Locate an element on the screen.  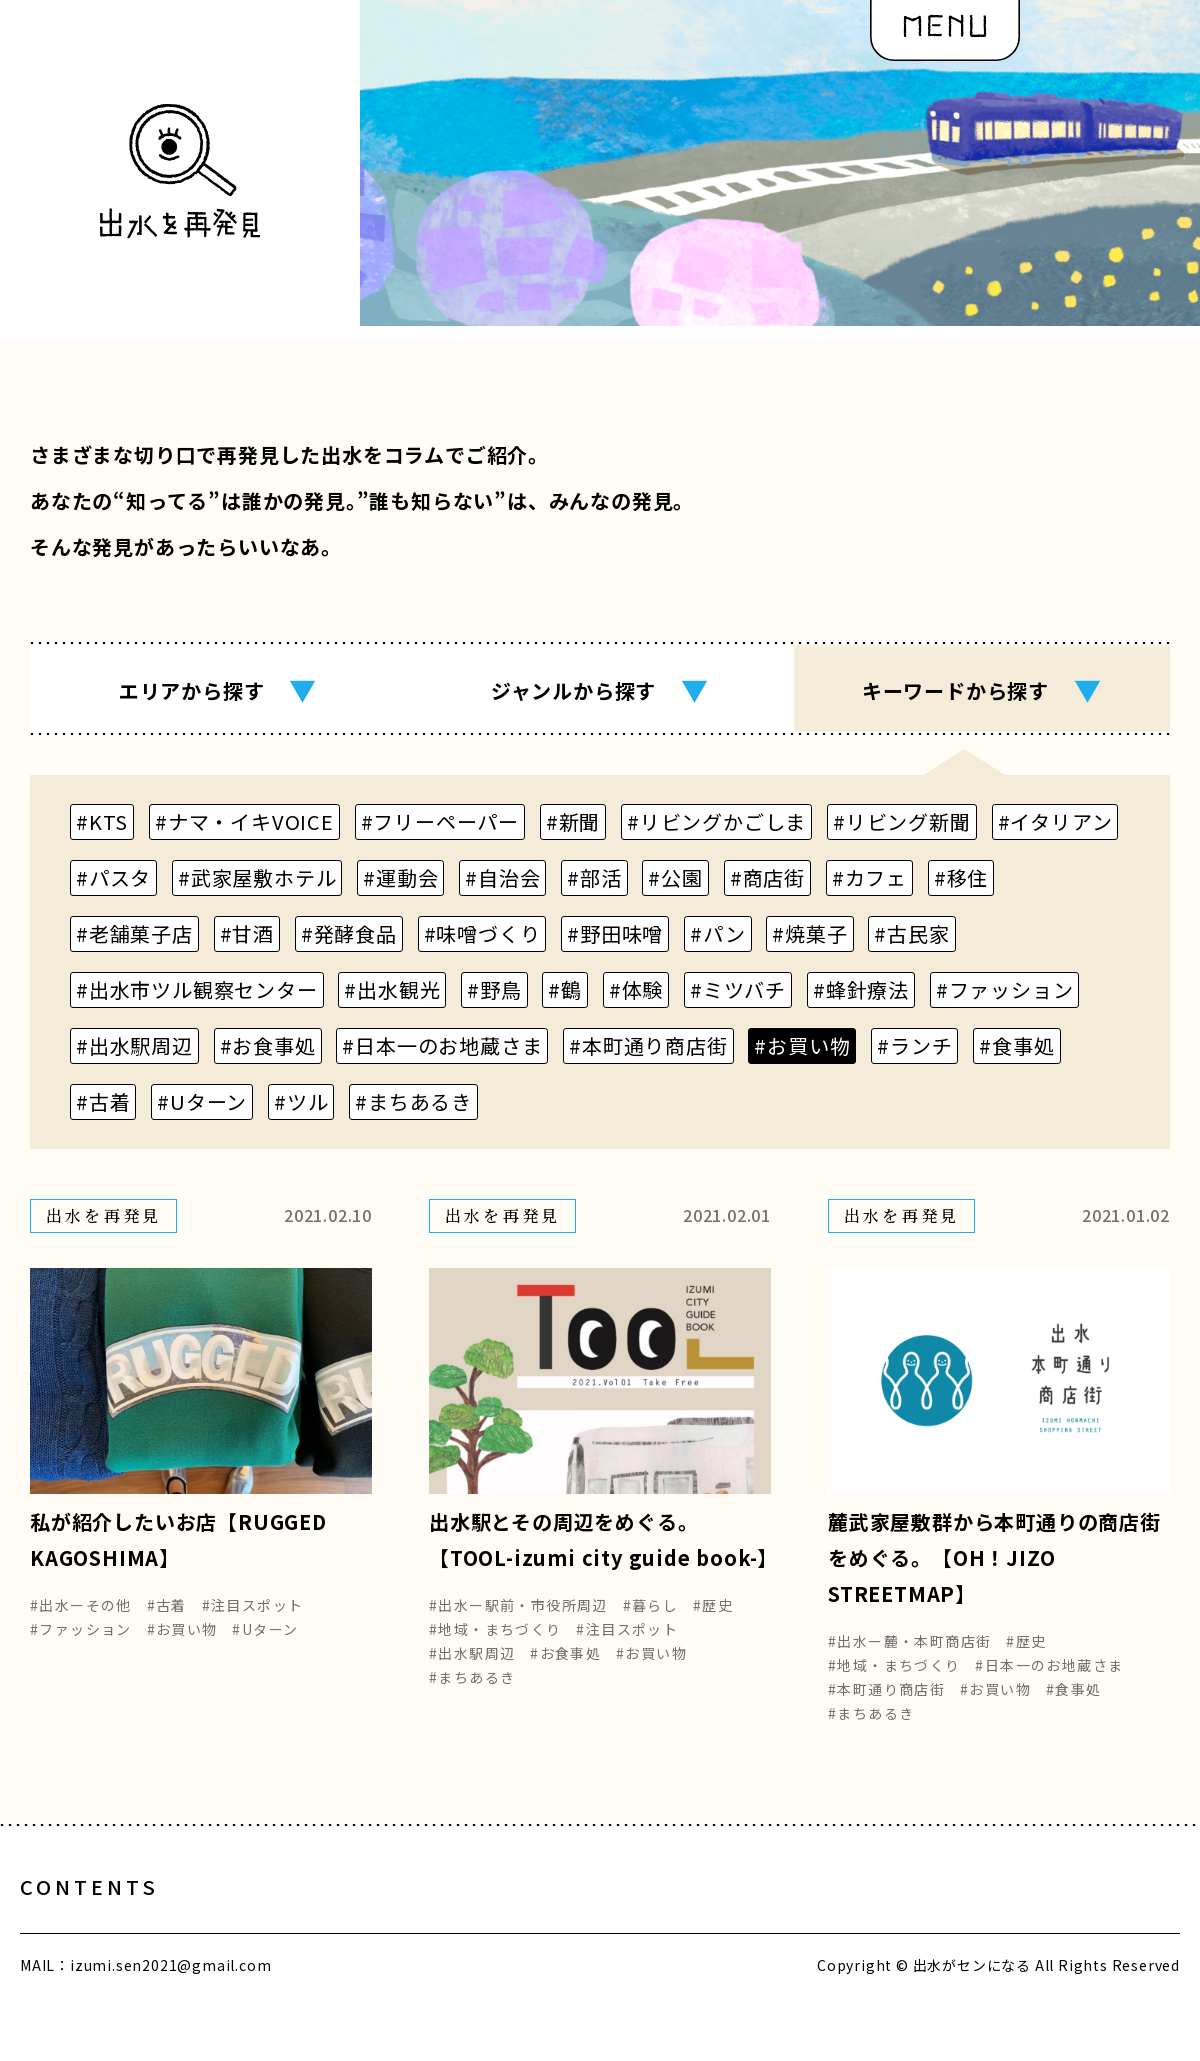
#出水駅周辺 is located at coordinates (472, 1667).